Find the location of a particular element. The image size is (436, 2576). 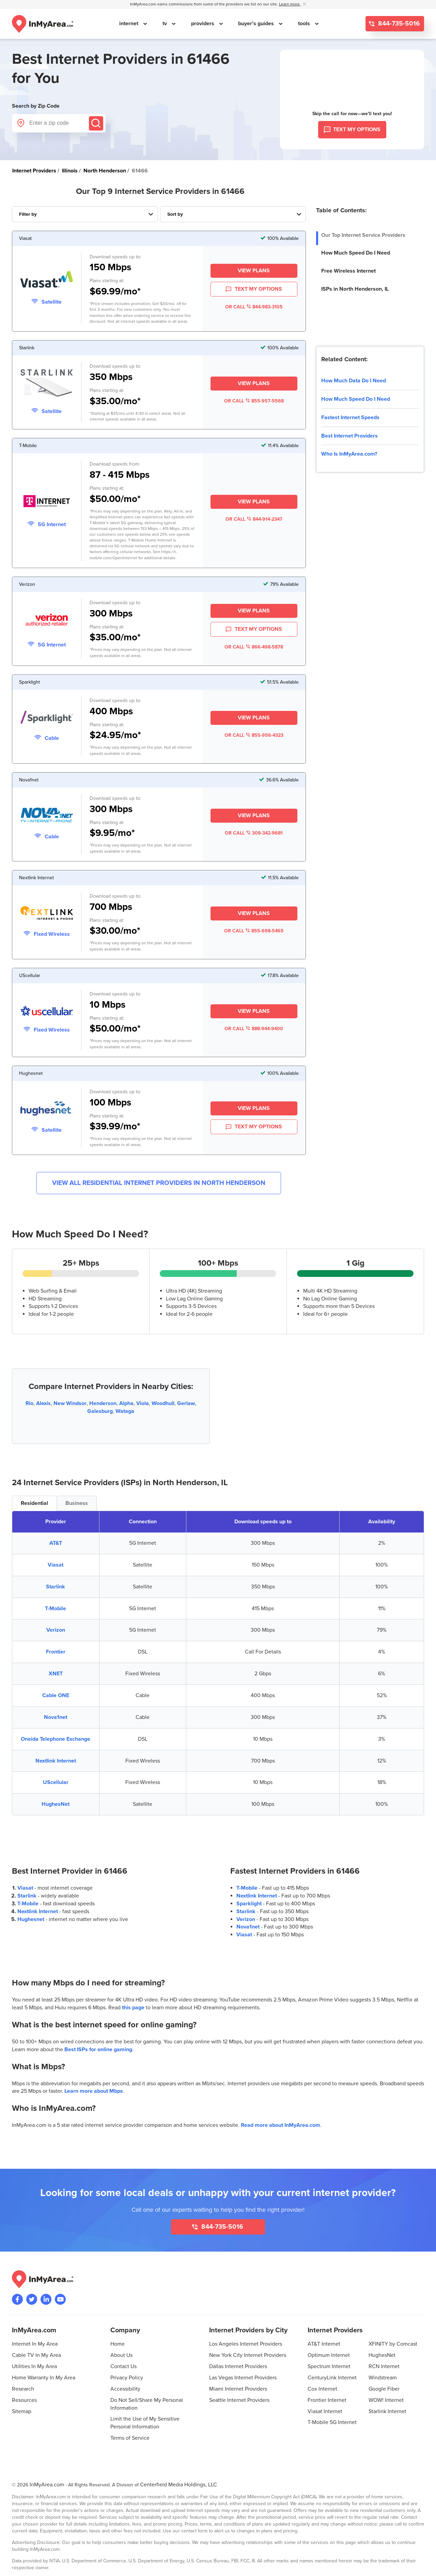

AT&T is located at coordinates (55, 1543).